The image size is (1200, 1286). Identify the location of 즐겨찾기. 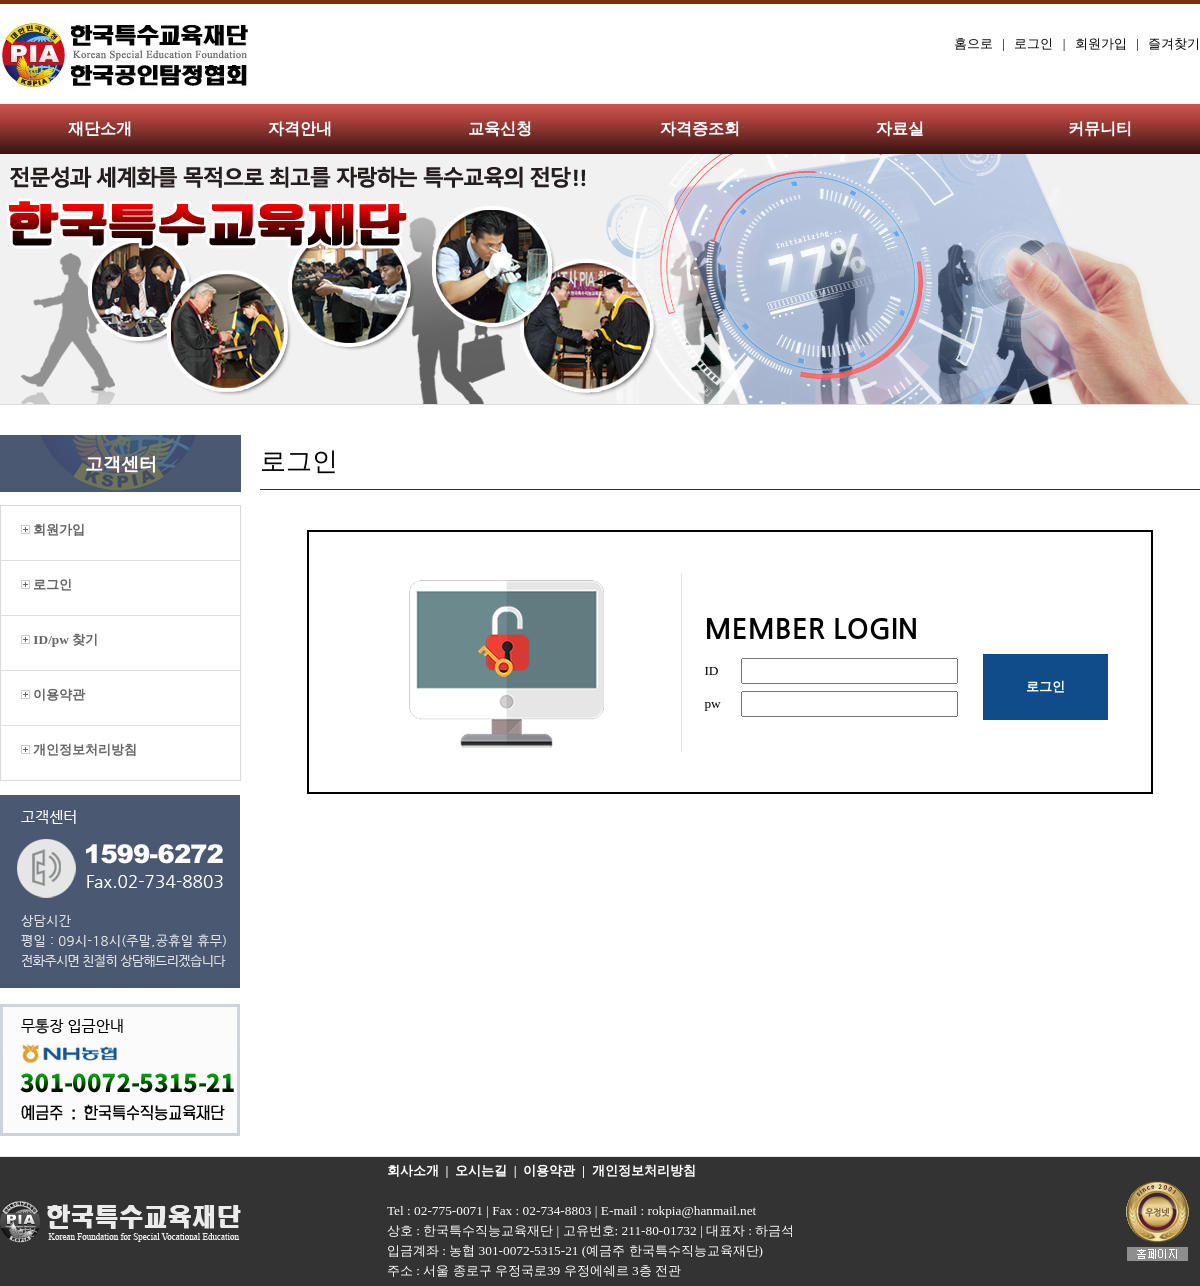
(1174, 43).